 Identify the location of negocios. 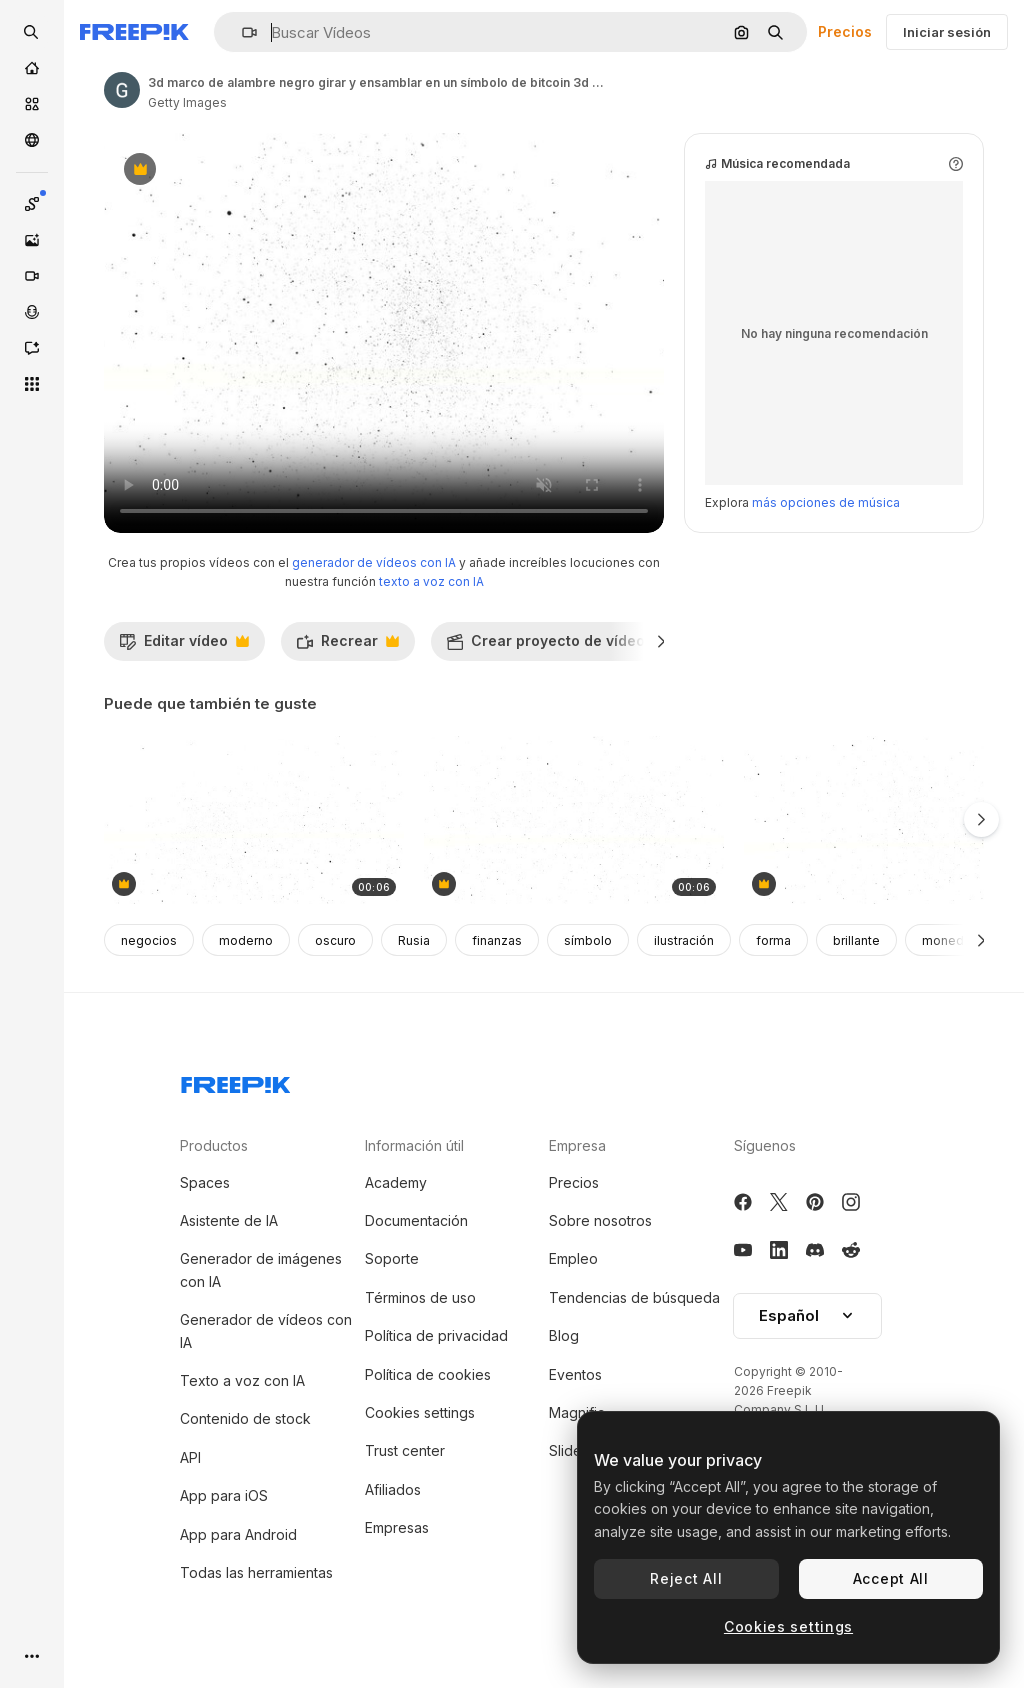
(149, 940).